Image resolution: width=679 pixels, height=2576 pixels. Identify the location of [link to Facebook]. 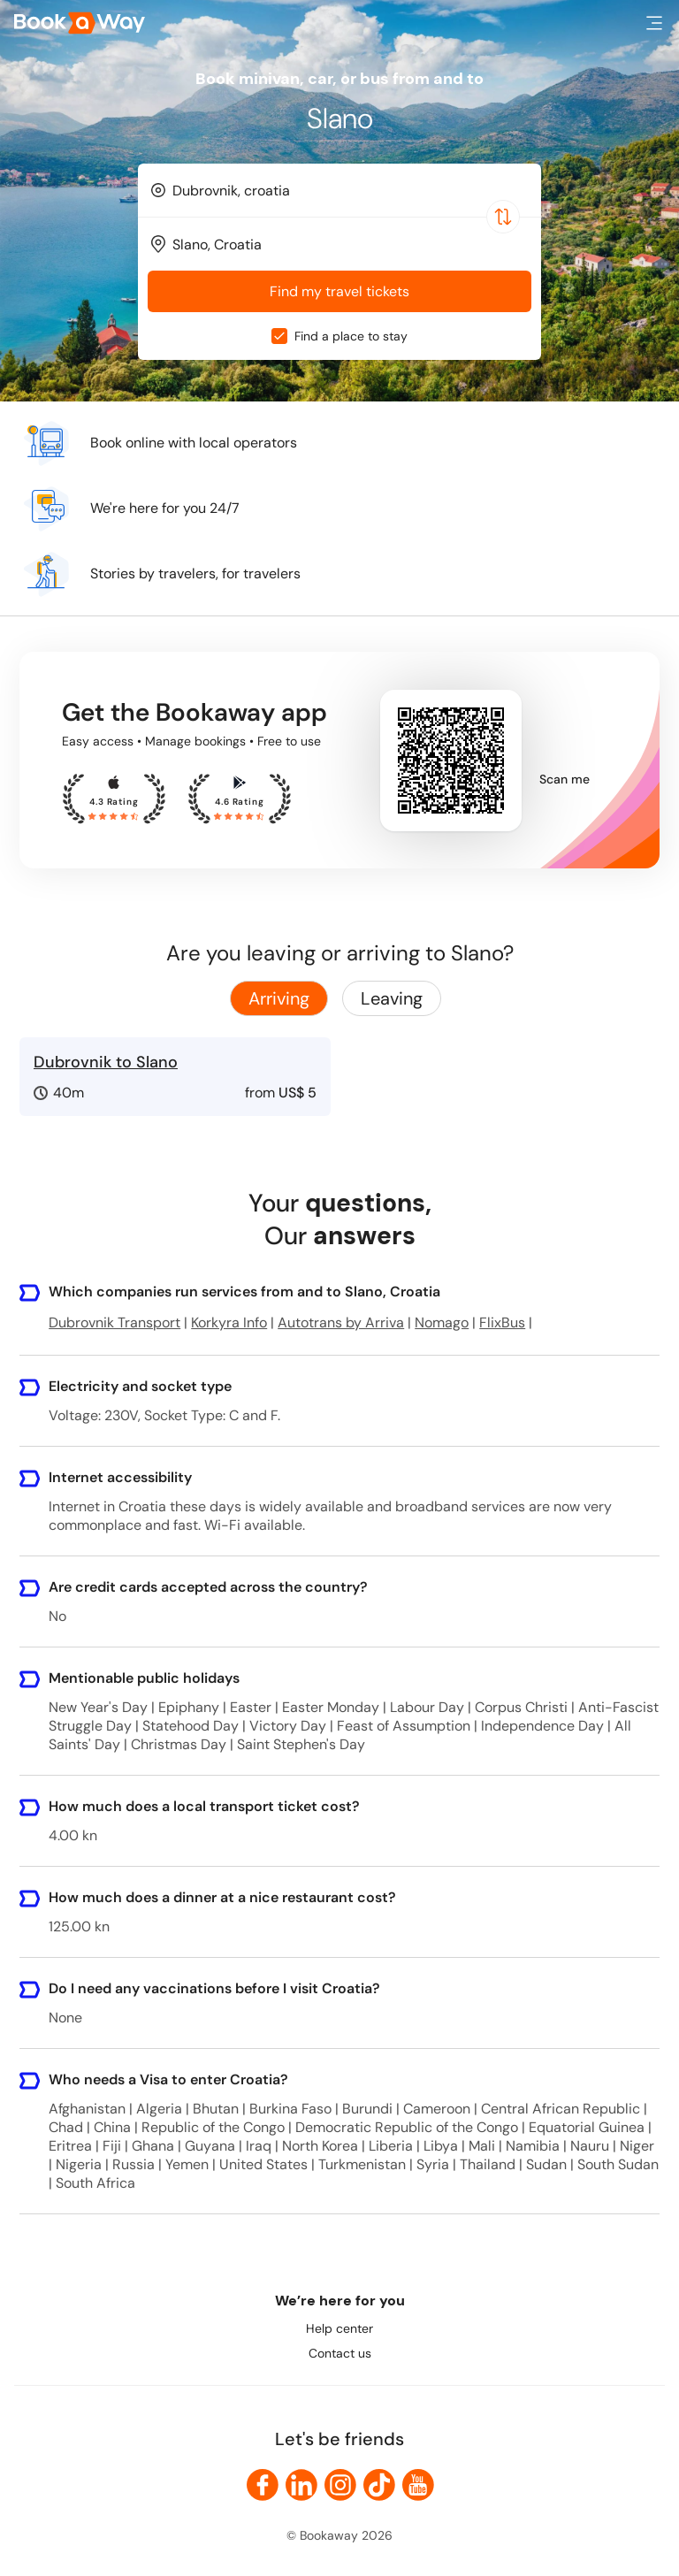
(262, 2485).